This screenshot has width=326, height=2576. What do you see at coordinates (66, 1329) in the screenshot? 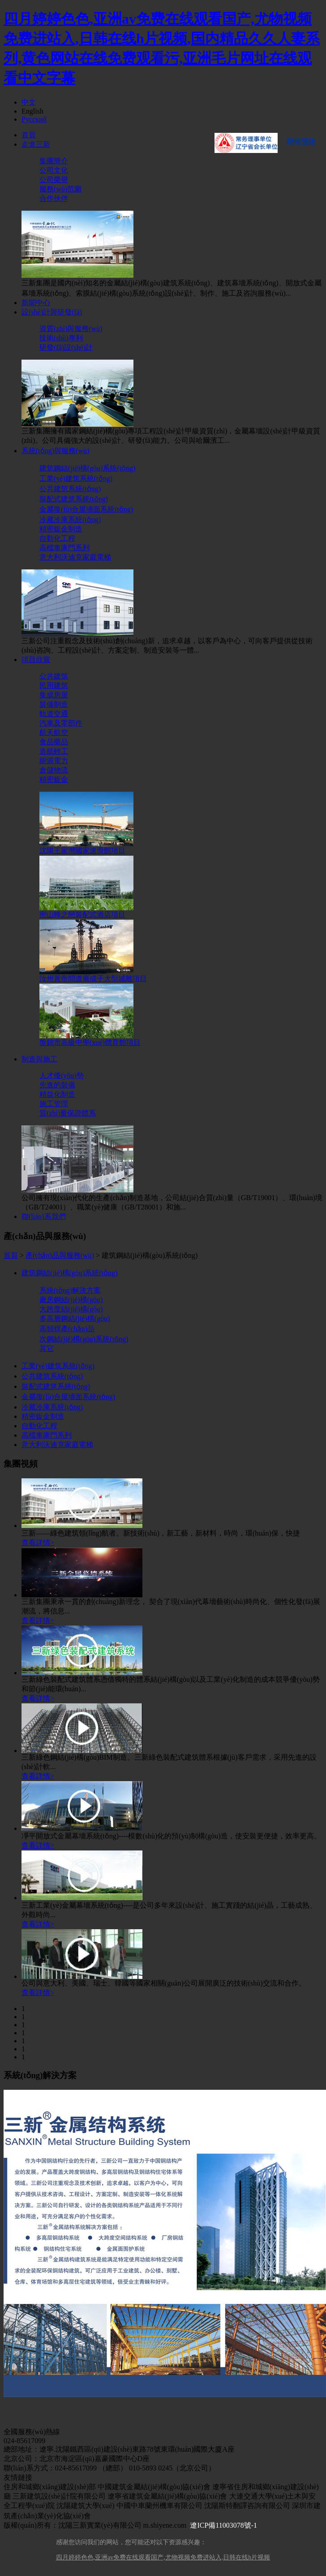
I see `高頻焊產(chǎn)品` at bounding box center [66, 1329].